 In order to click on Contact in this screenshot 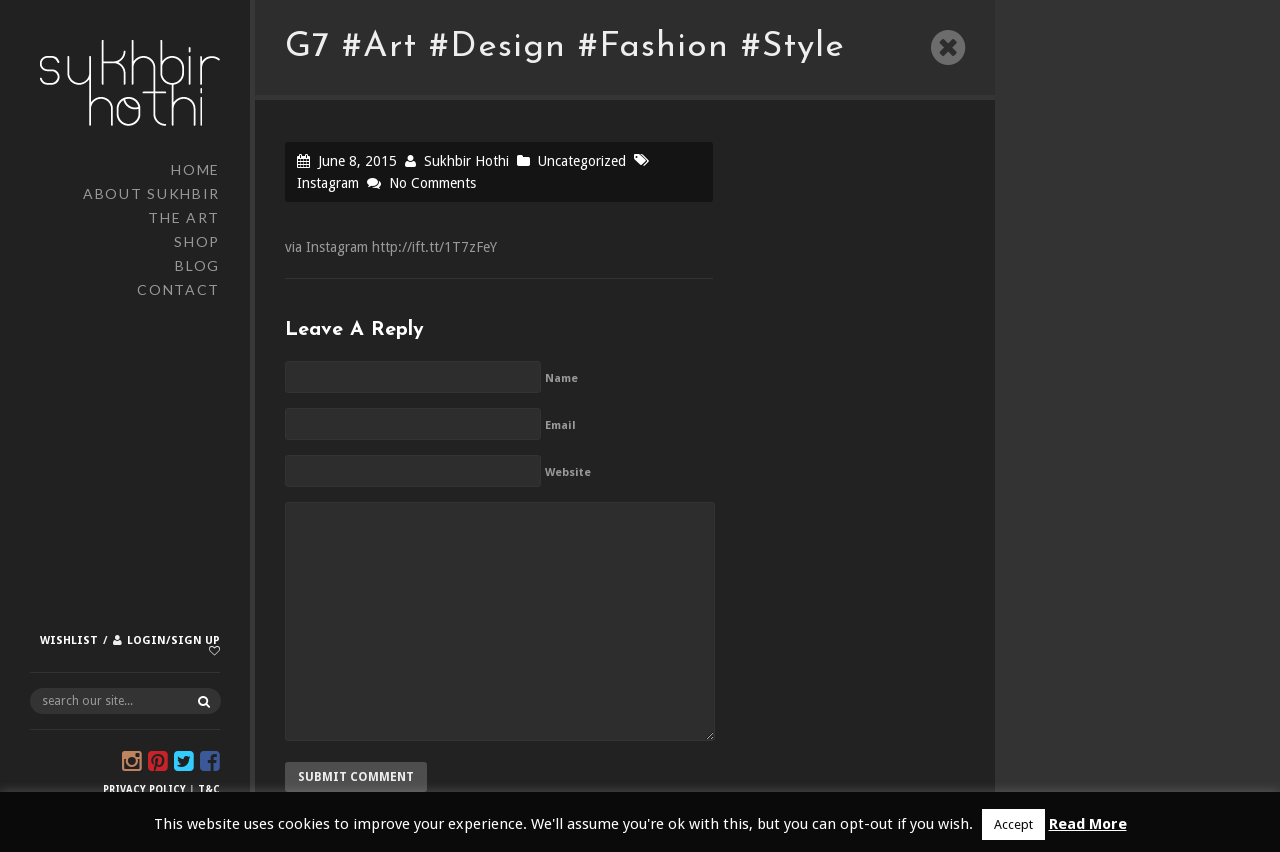, I will do `click(178, 289)`.